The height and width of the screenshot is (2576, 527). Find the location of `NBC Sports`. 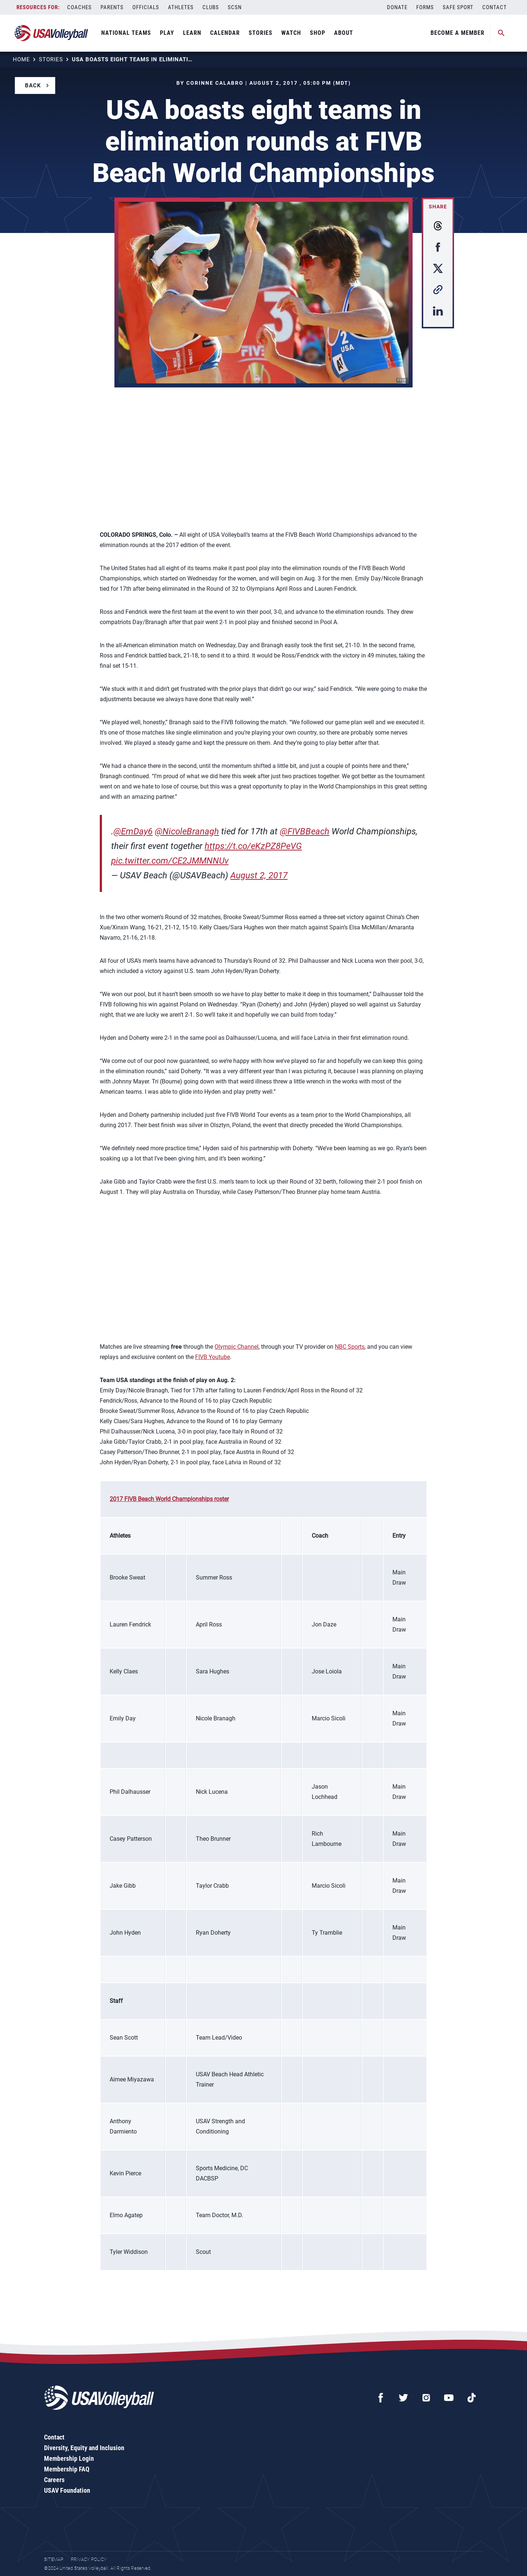

NBC Sports is located at coordinates (350, 1346).